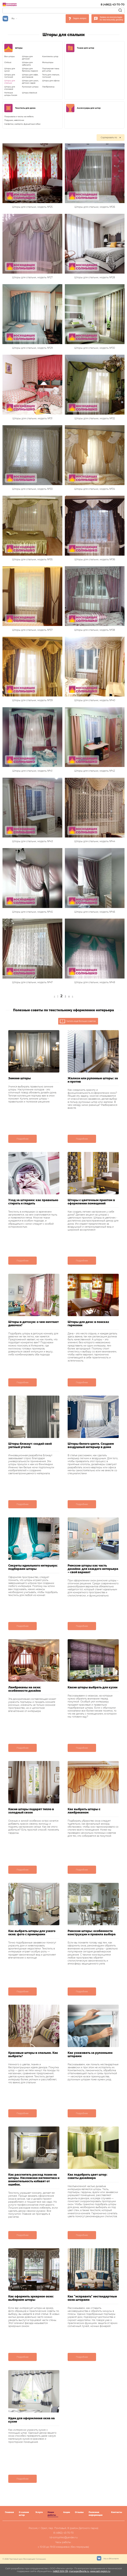 This screenshot has width=127, height=2576. What do you see at coordinates (39, 2512) in the screenshot?
I see `Услуги` at bounding box center [39, 2512].